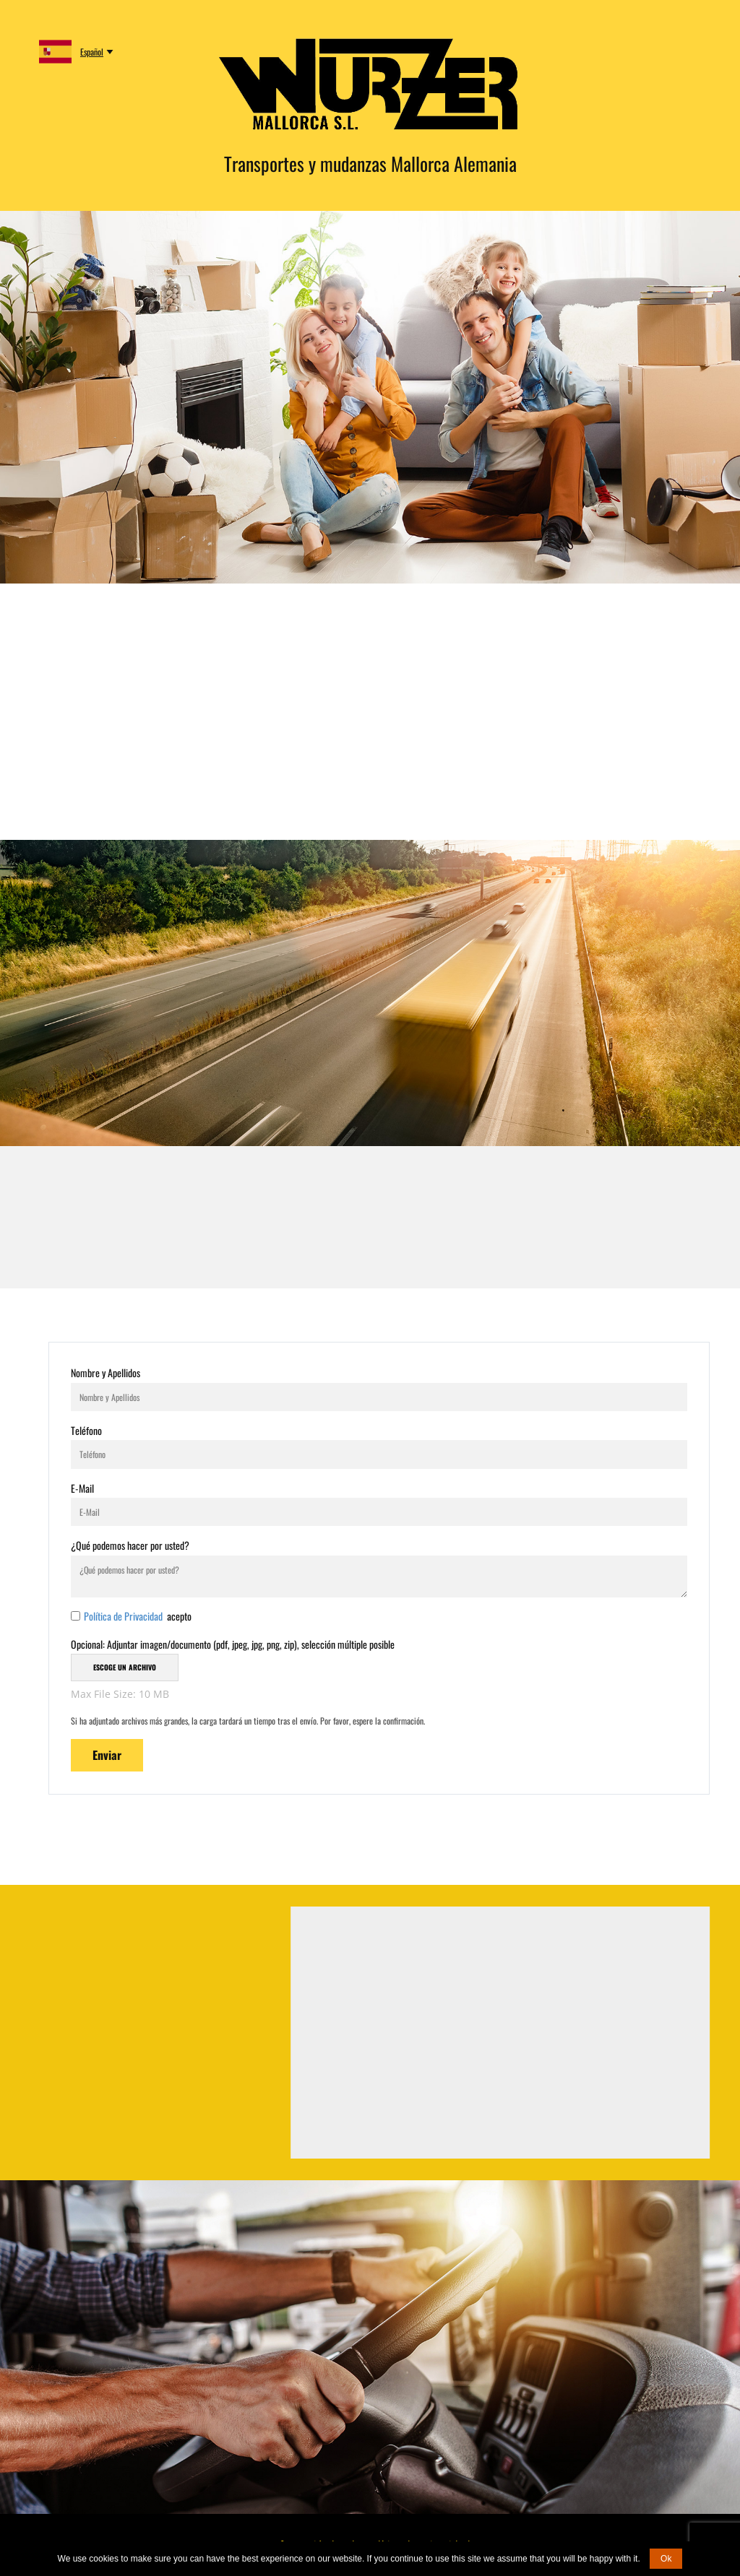  I want to click on acepto, so click(138, 1615).